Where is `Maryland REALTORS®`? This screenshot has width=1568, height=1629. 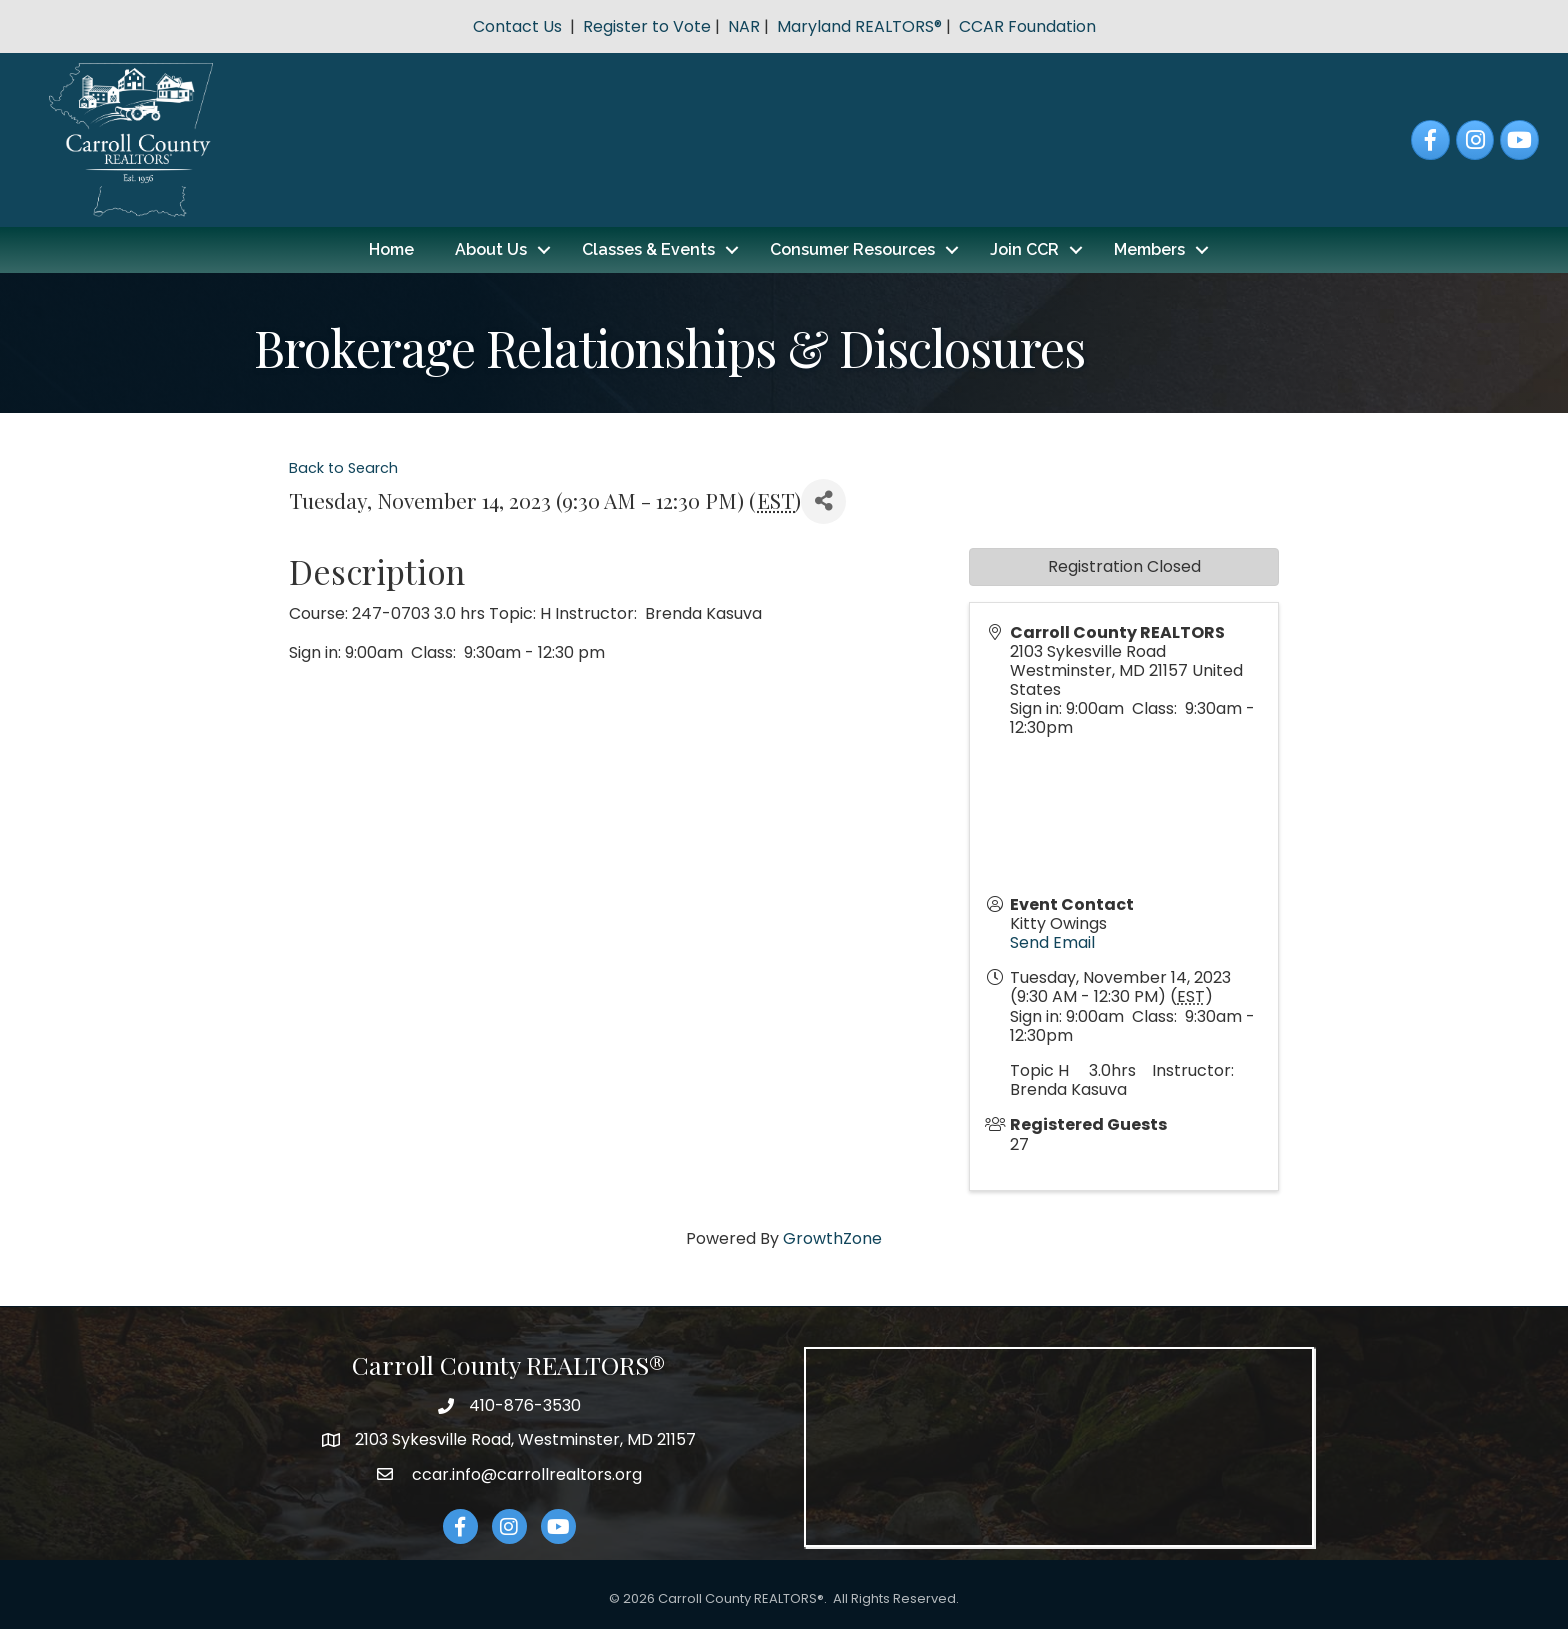
Maryland REALTORS® is located at coordinates (859, 26).